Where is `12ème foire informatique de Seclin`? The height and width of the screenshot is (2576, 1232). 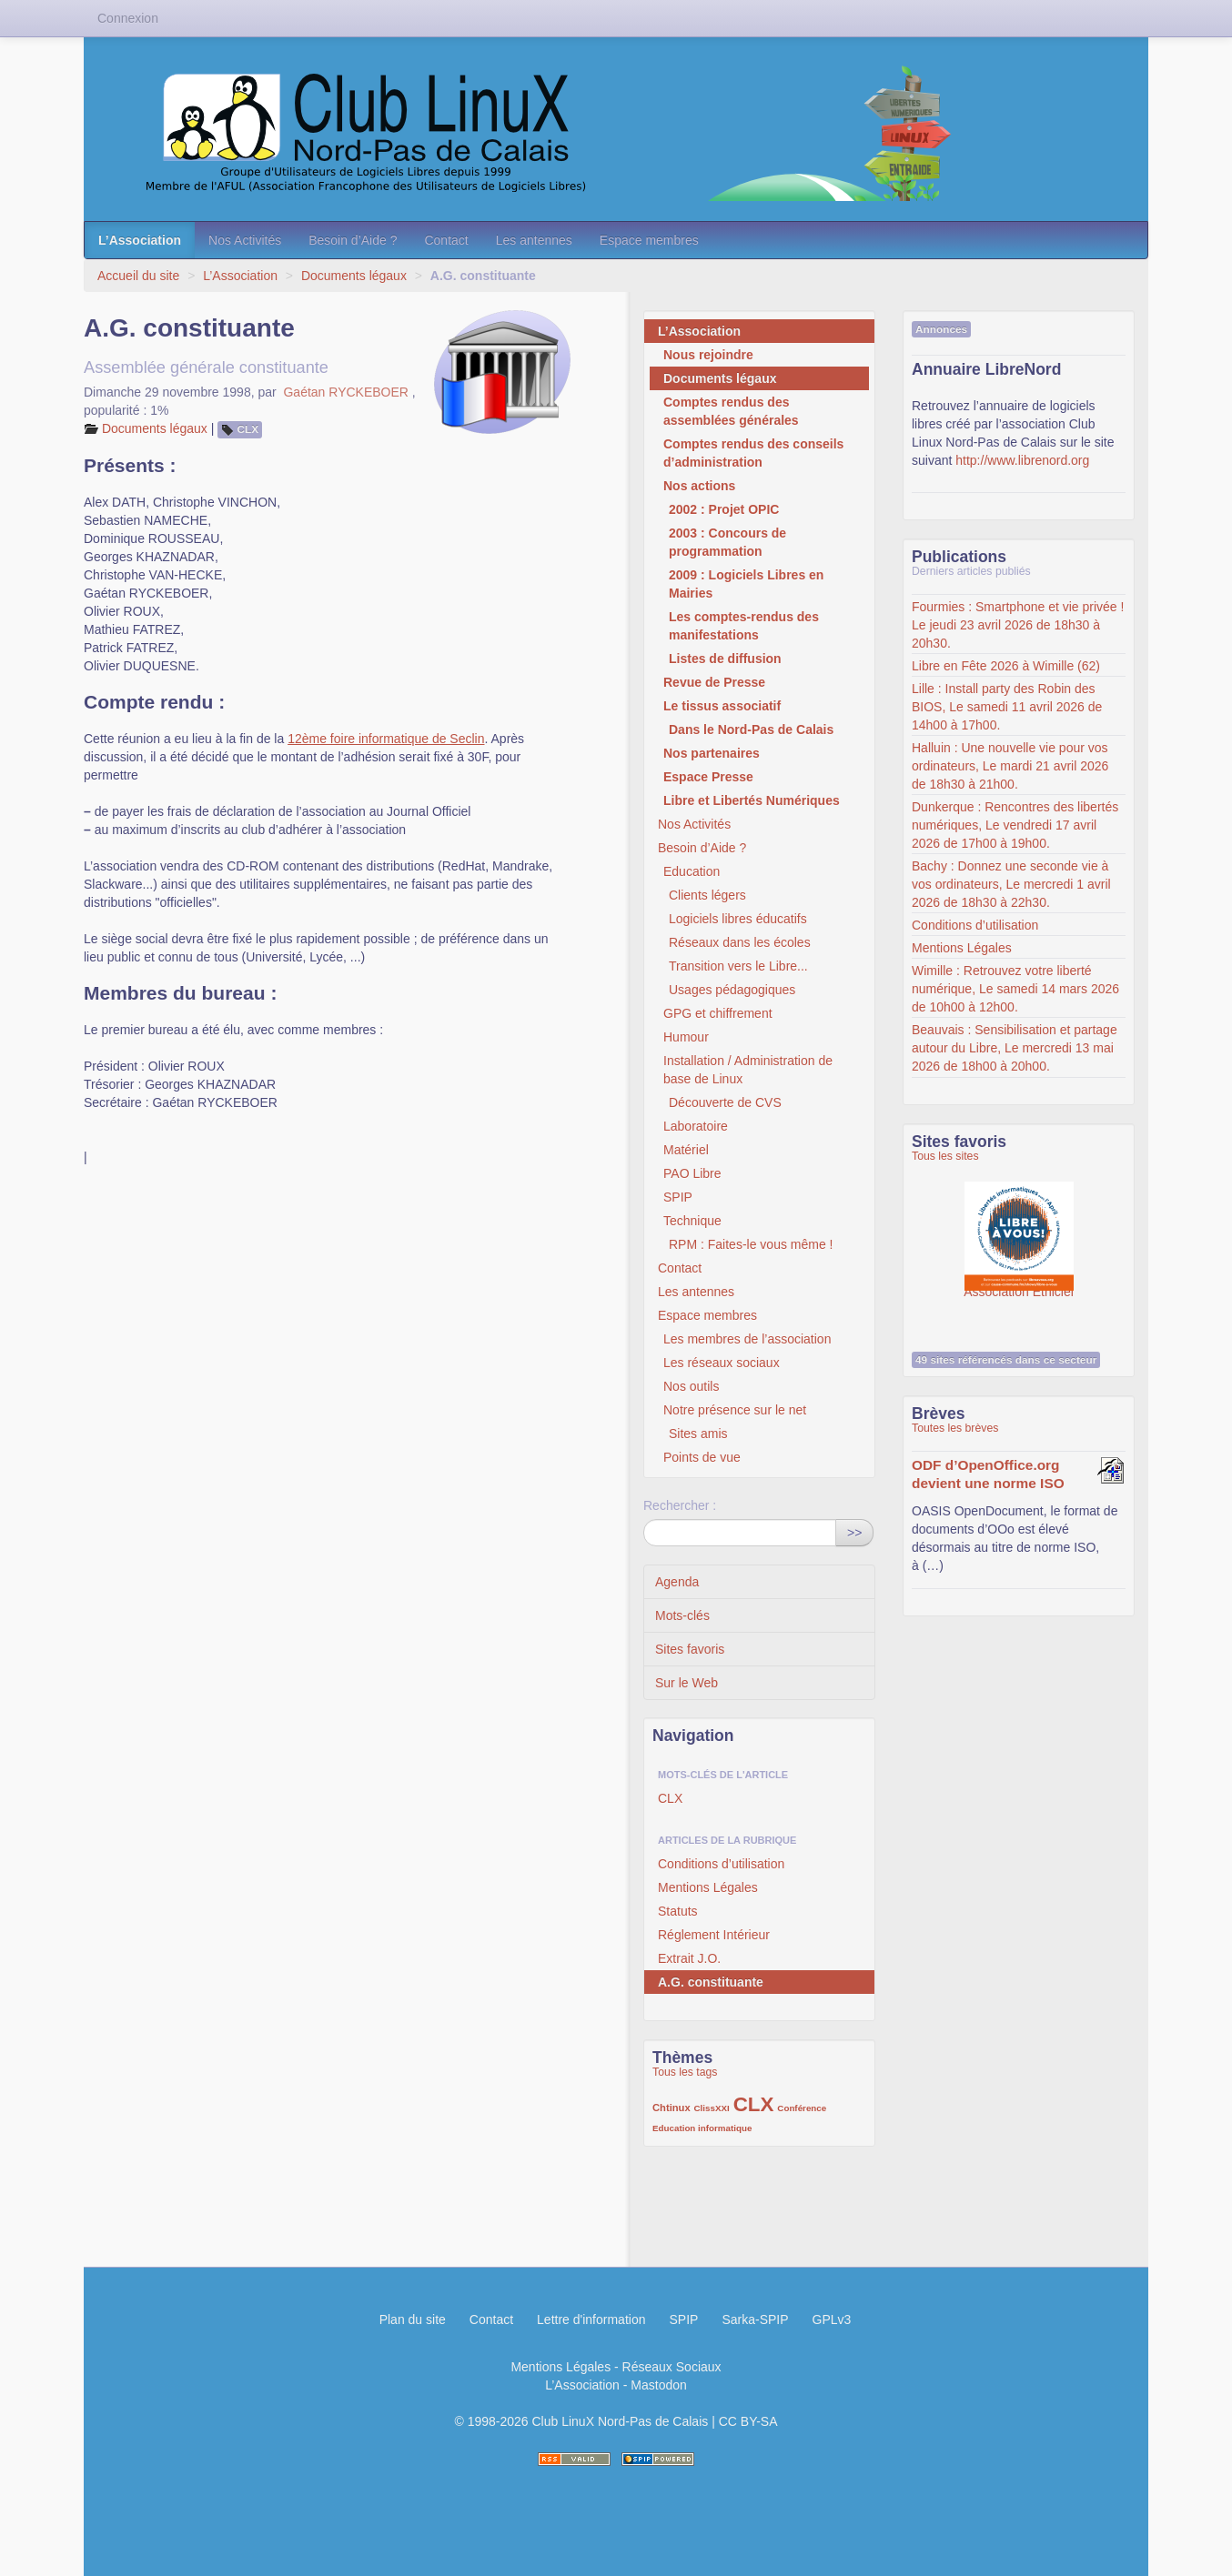 12ème foire informatique de Seclin is located at coordinates (386, 738).